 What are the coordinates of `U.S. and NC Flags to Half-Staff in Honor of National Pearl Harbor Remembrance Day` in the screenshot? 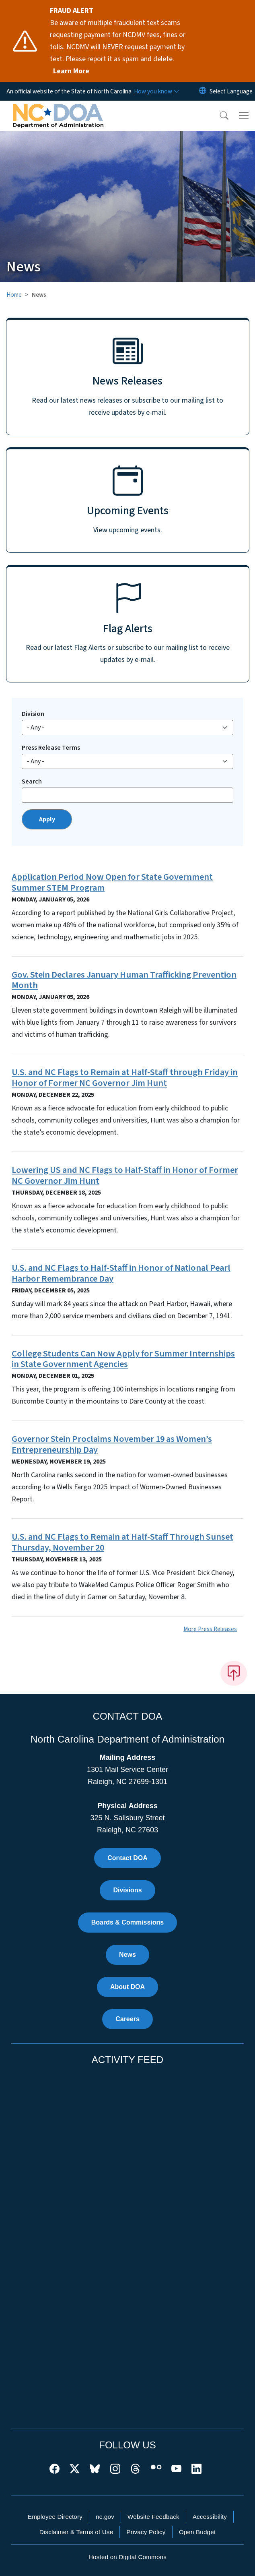 It's located at (121, 1273).